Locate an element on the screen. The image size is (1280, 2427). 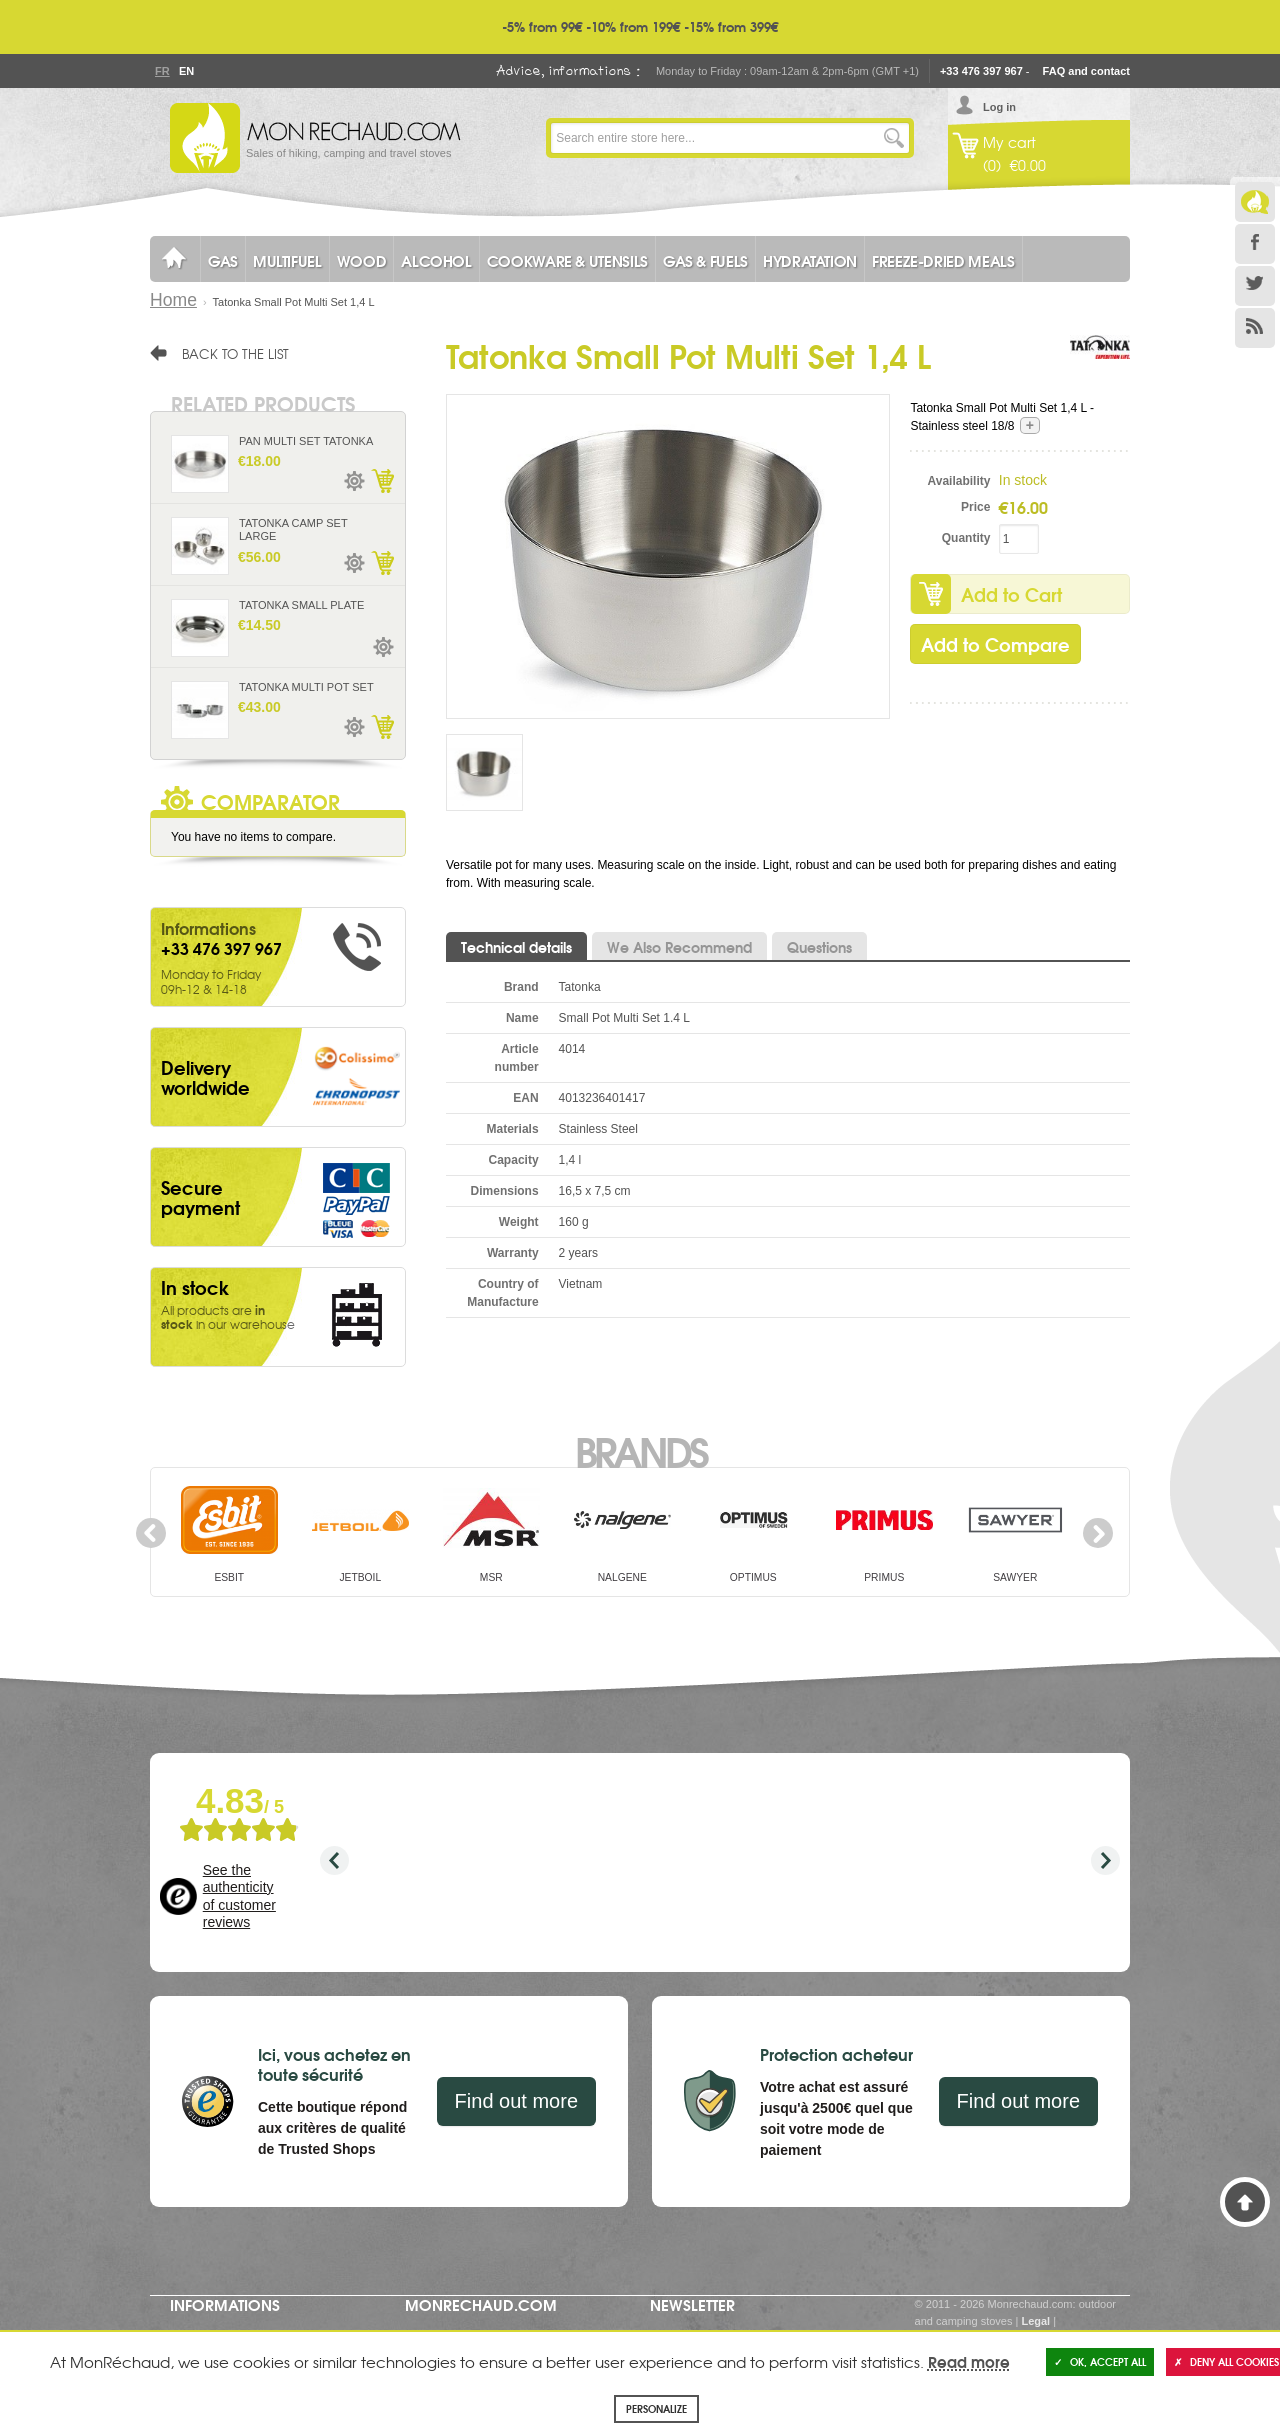
Quantity is located at coordinates (966, 538).